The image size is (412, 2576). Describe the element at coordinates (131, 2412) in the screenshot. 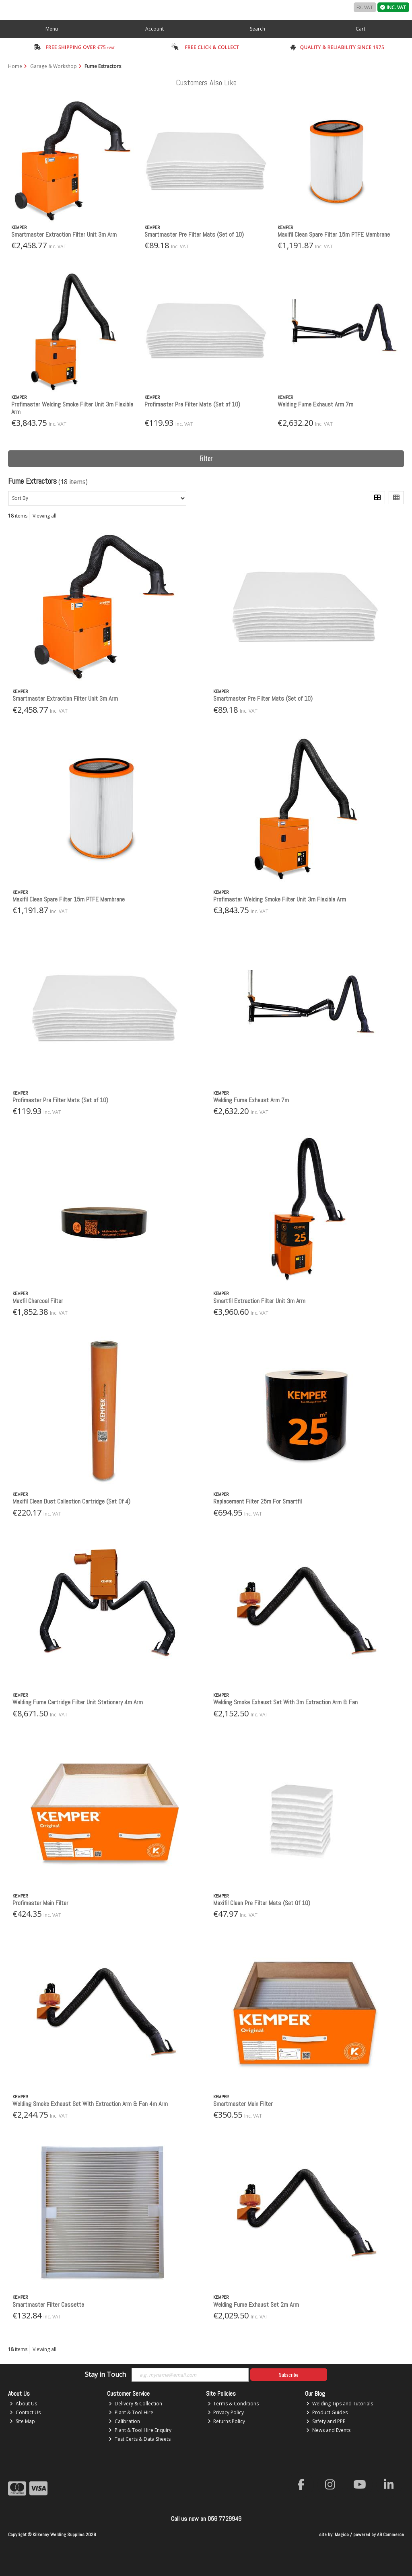

I see `Plant & Tool Hire` at that location.